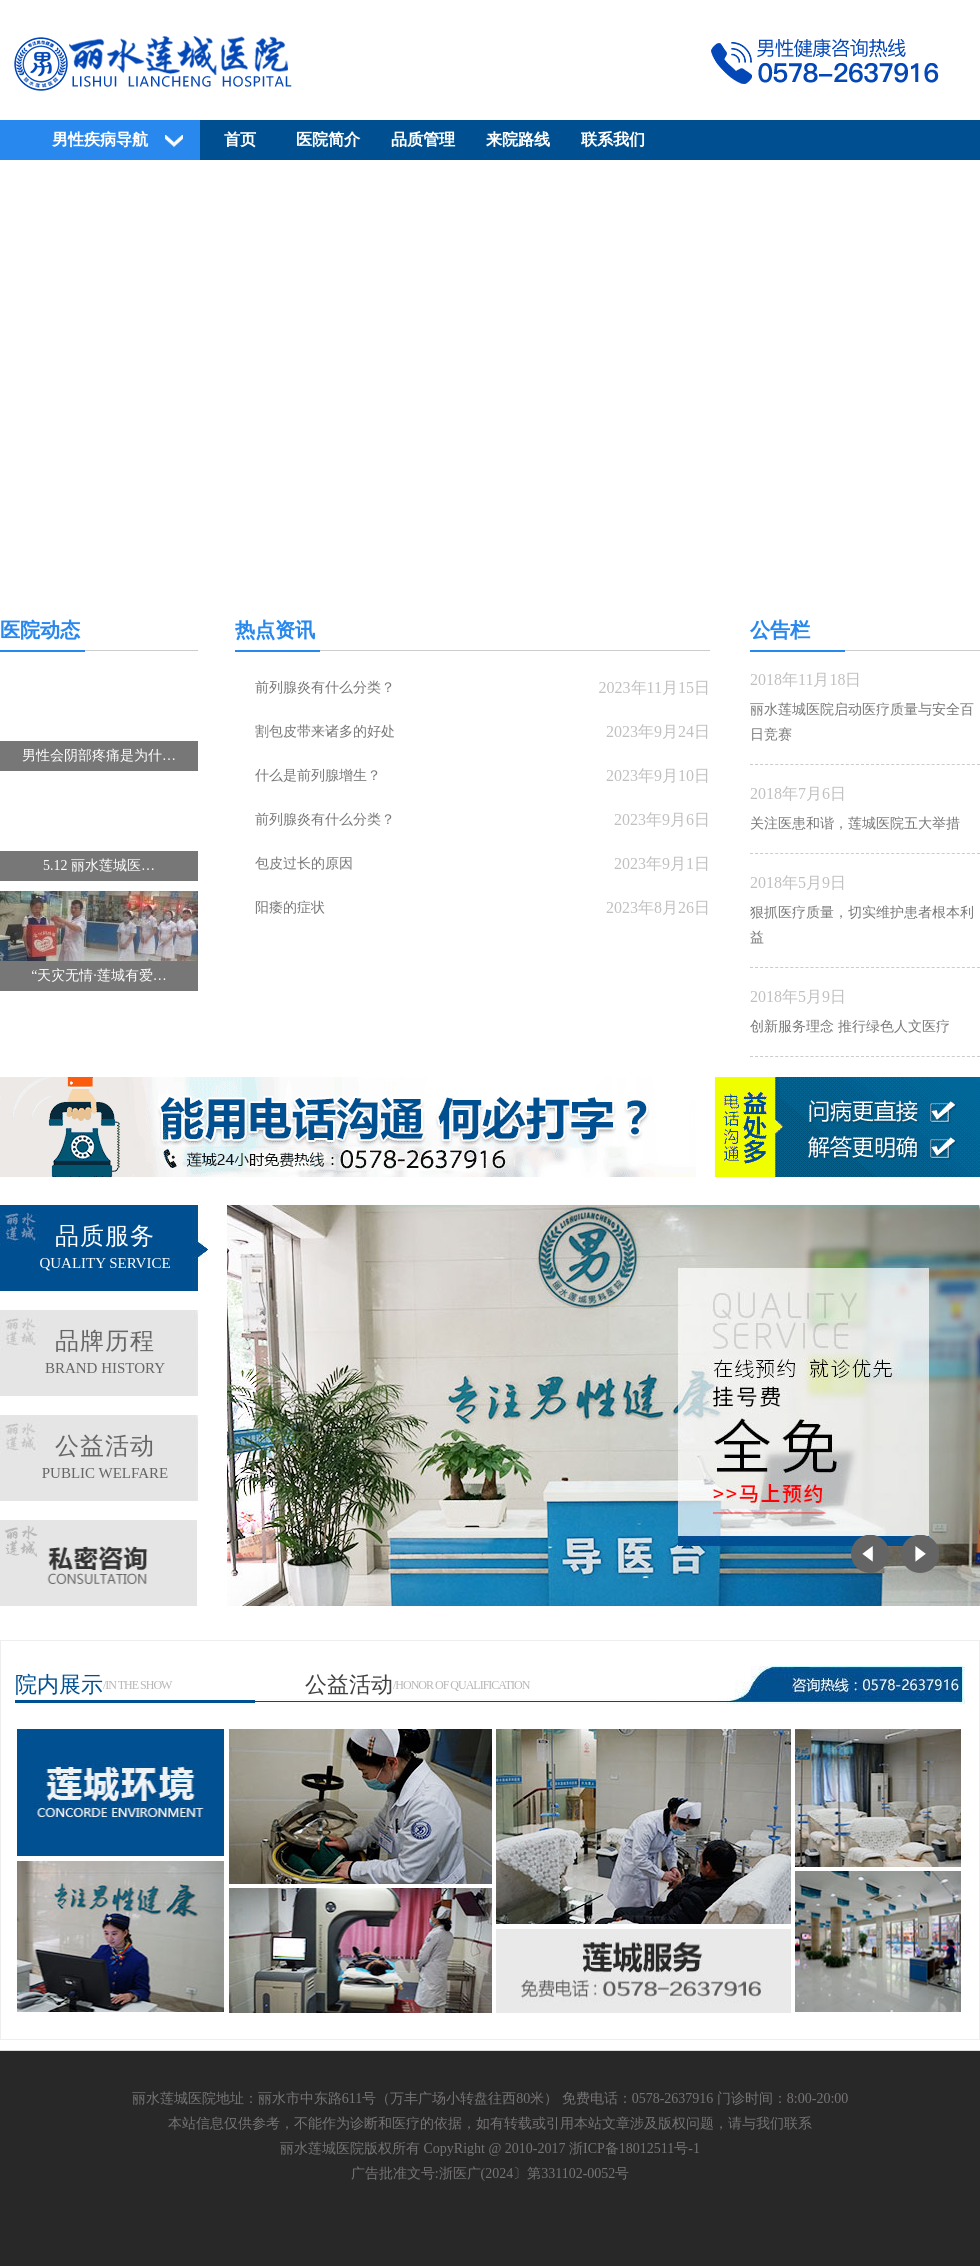  Describe the element at coordinates (240, 139) in the screenshot. I see `首页` at that location.